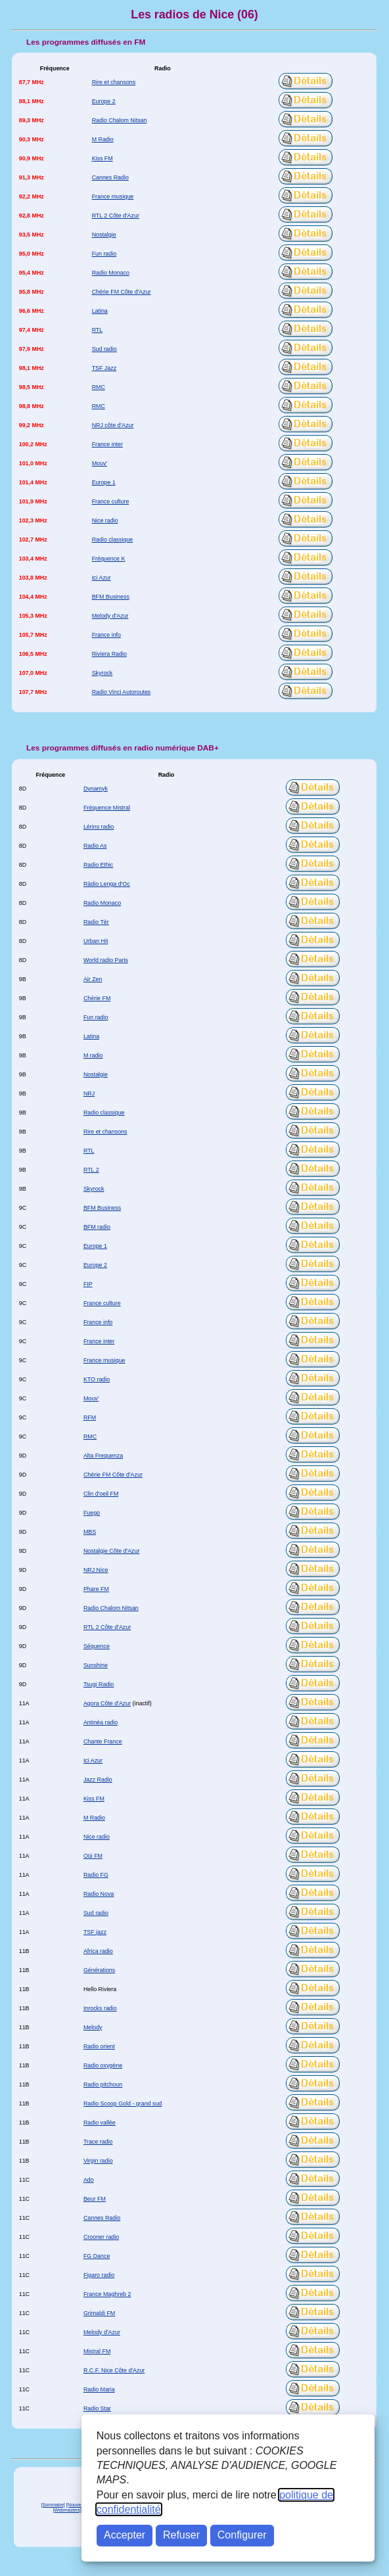 Image resolution: width=389 pixels, height=2576 pixels. What do you see at coordinates (110, 177) in the screenshot?
I see `Cannes Radio` at bounding box center [110, 177].